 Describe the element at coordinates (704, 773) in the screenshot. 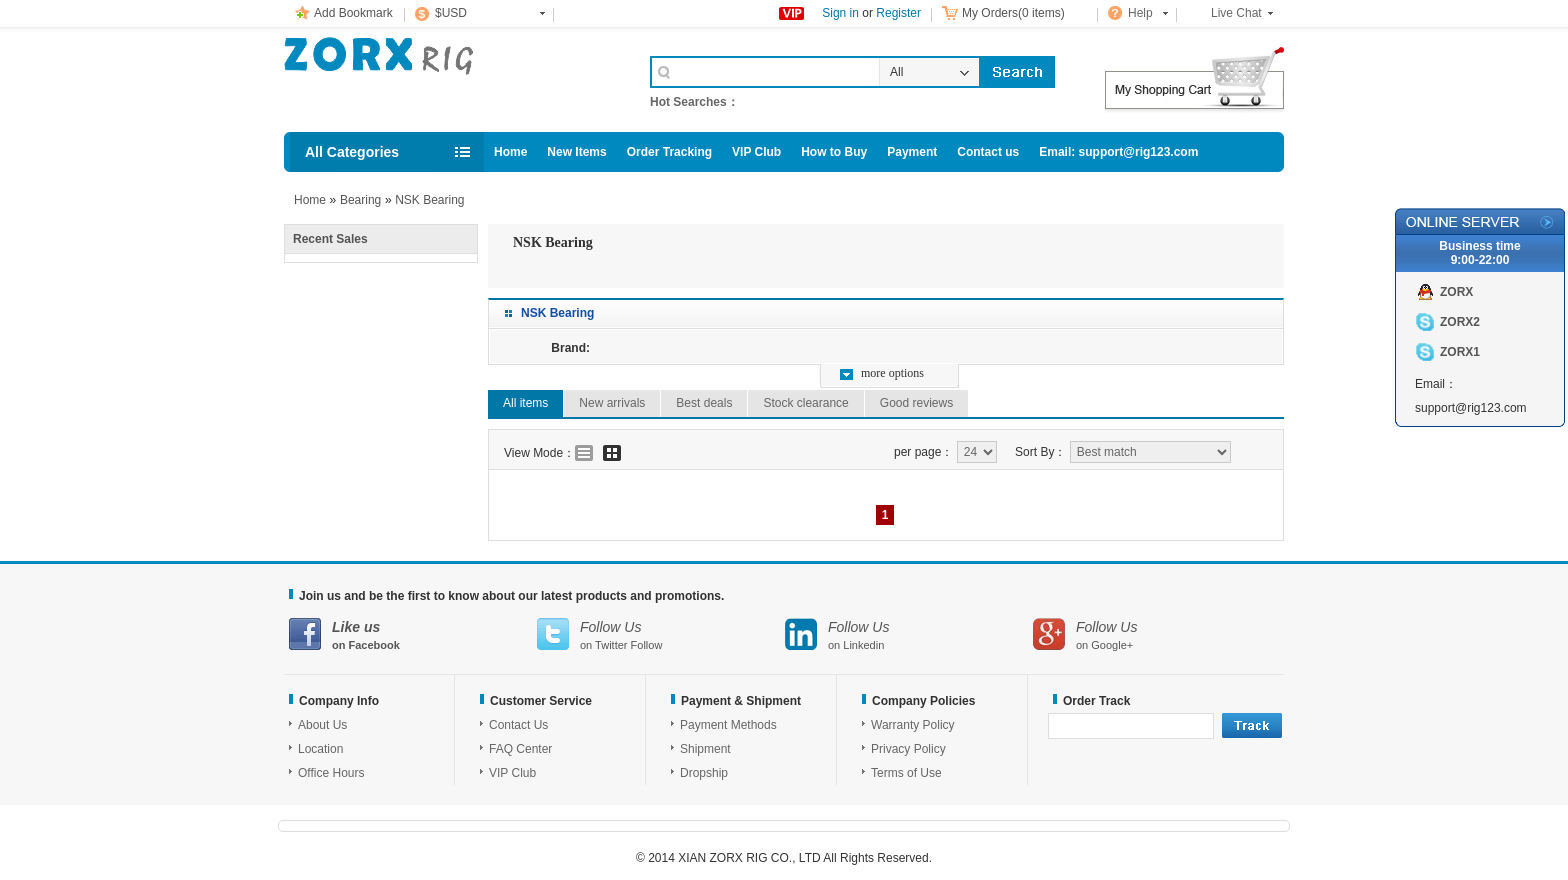

I see `Dropship` at that location.